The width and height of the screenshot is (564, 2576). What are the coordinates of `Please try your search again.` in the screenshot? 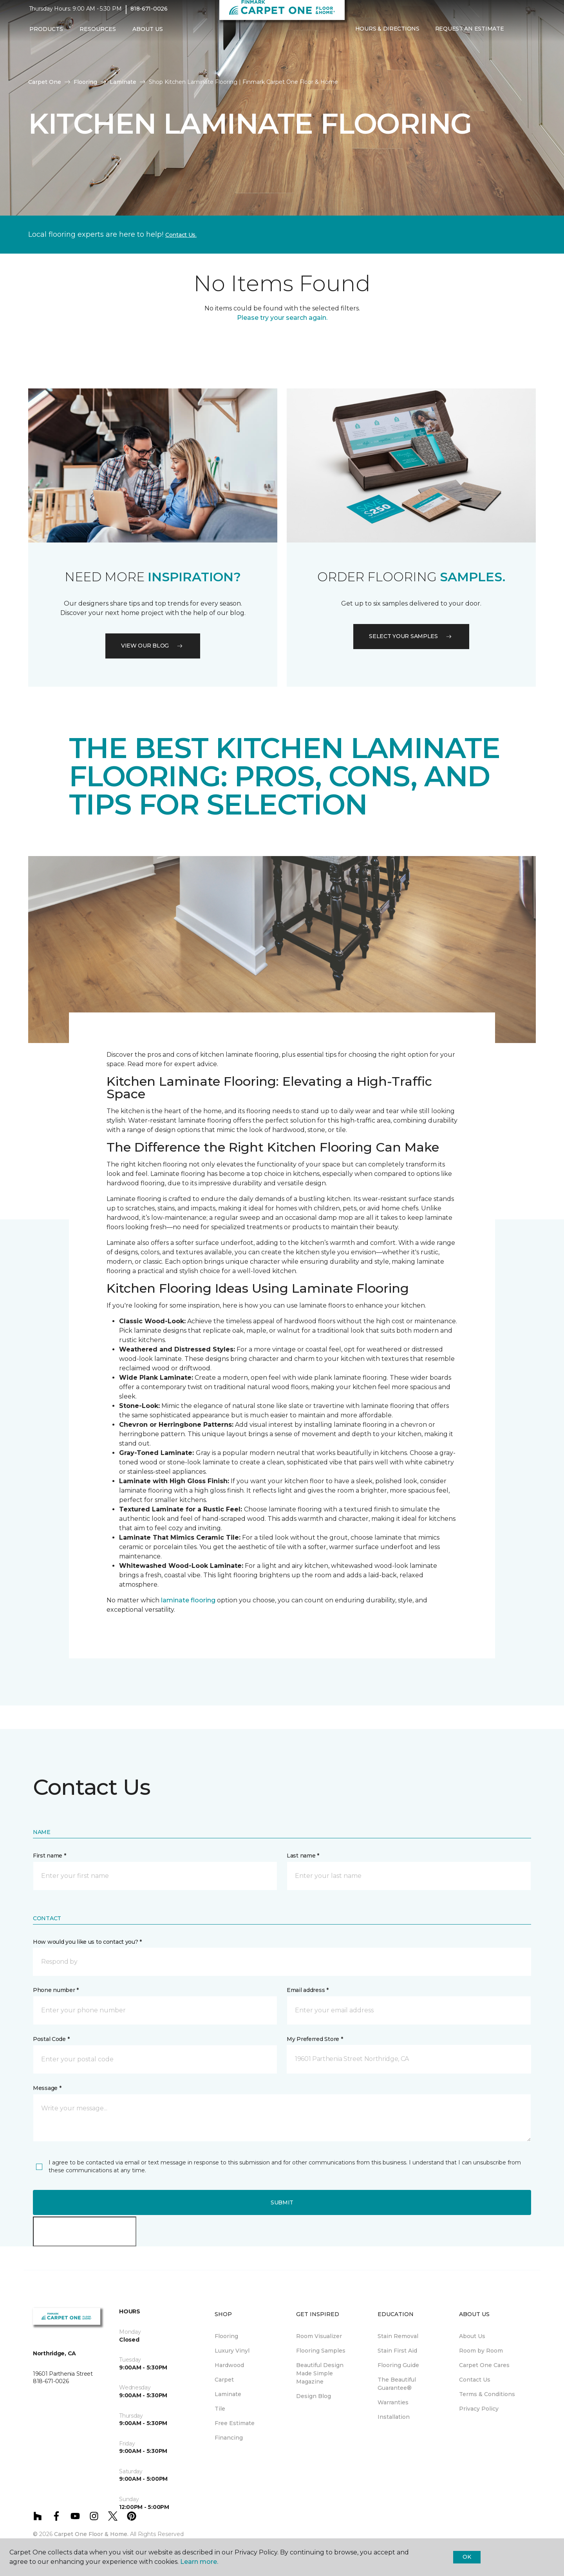 It's located at (282, 317).